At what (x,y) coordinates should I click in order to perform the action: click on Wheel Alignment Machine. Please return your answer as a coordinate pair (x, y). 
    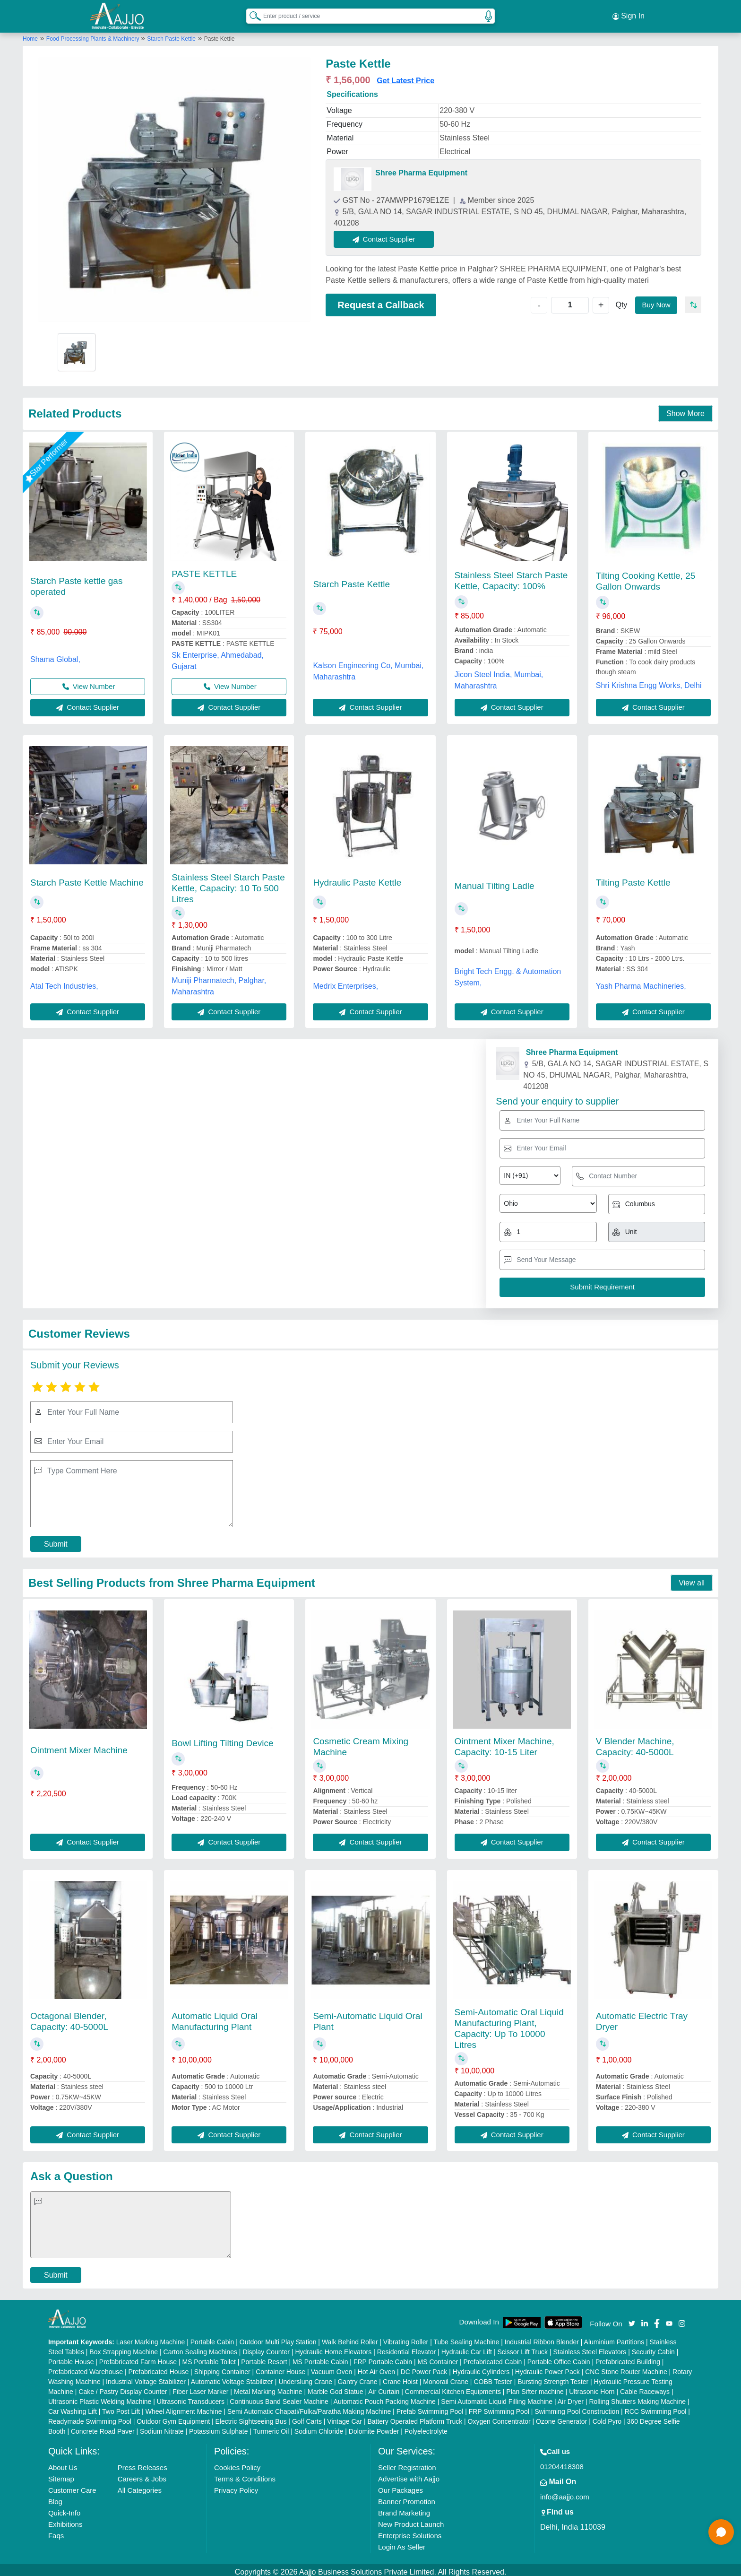
    Looking at the image, I should click on (184, 2407).